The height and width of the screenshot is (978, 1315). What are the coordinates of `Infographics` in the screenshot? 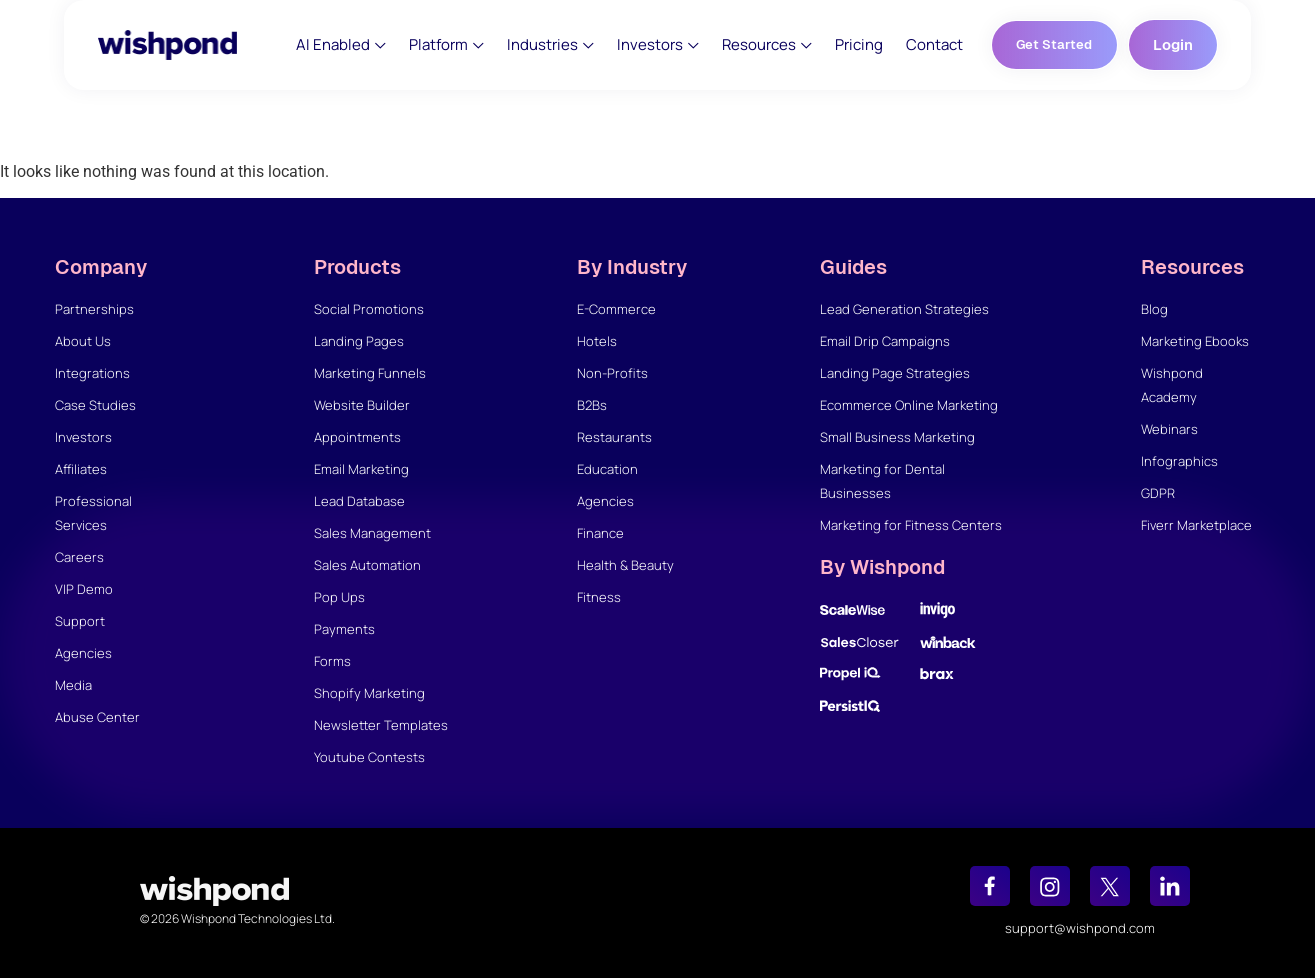 It's located at (1179, 461).